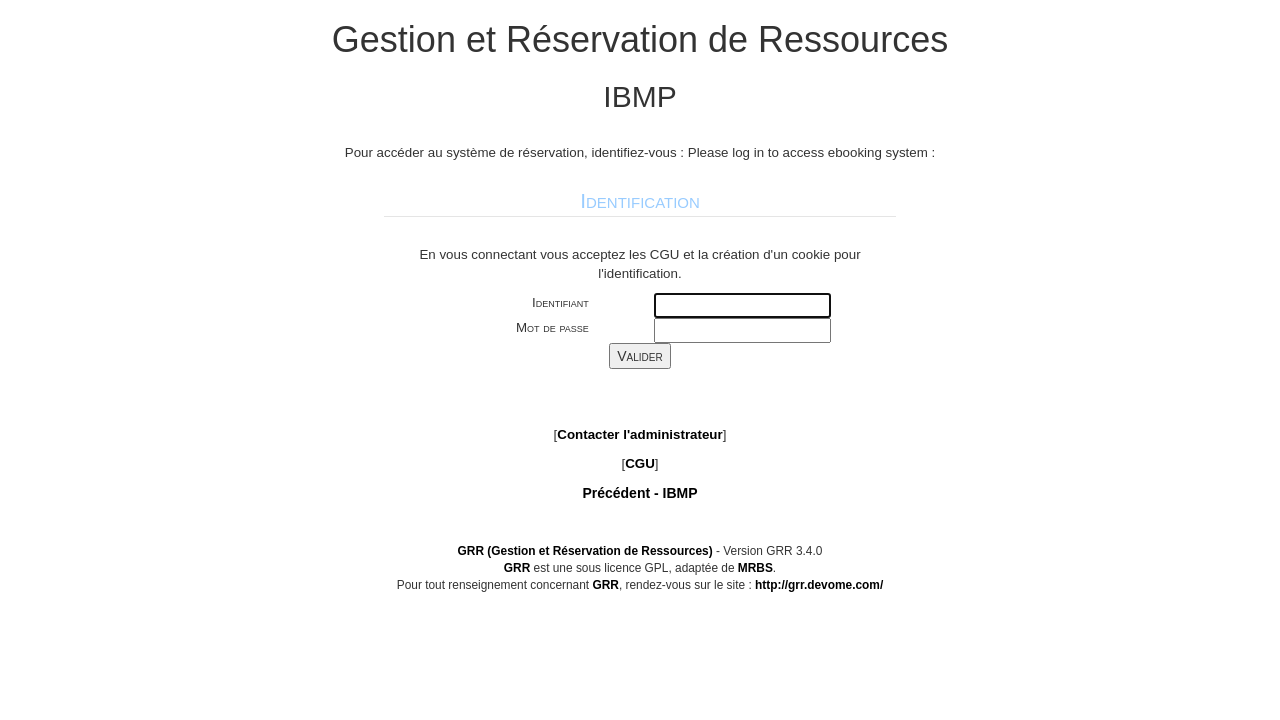  What do you see at coordinates (755, 568) in the screenshot?
I see `MRBS` at bounding box center [755, 568].